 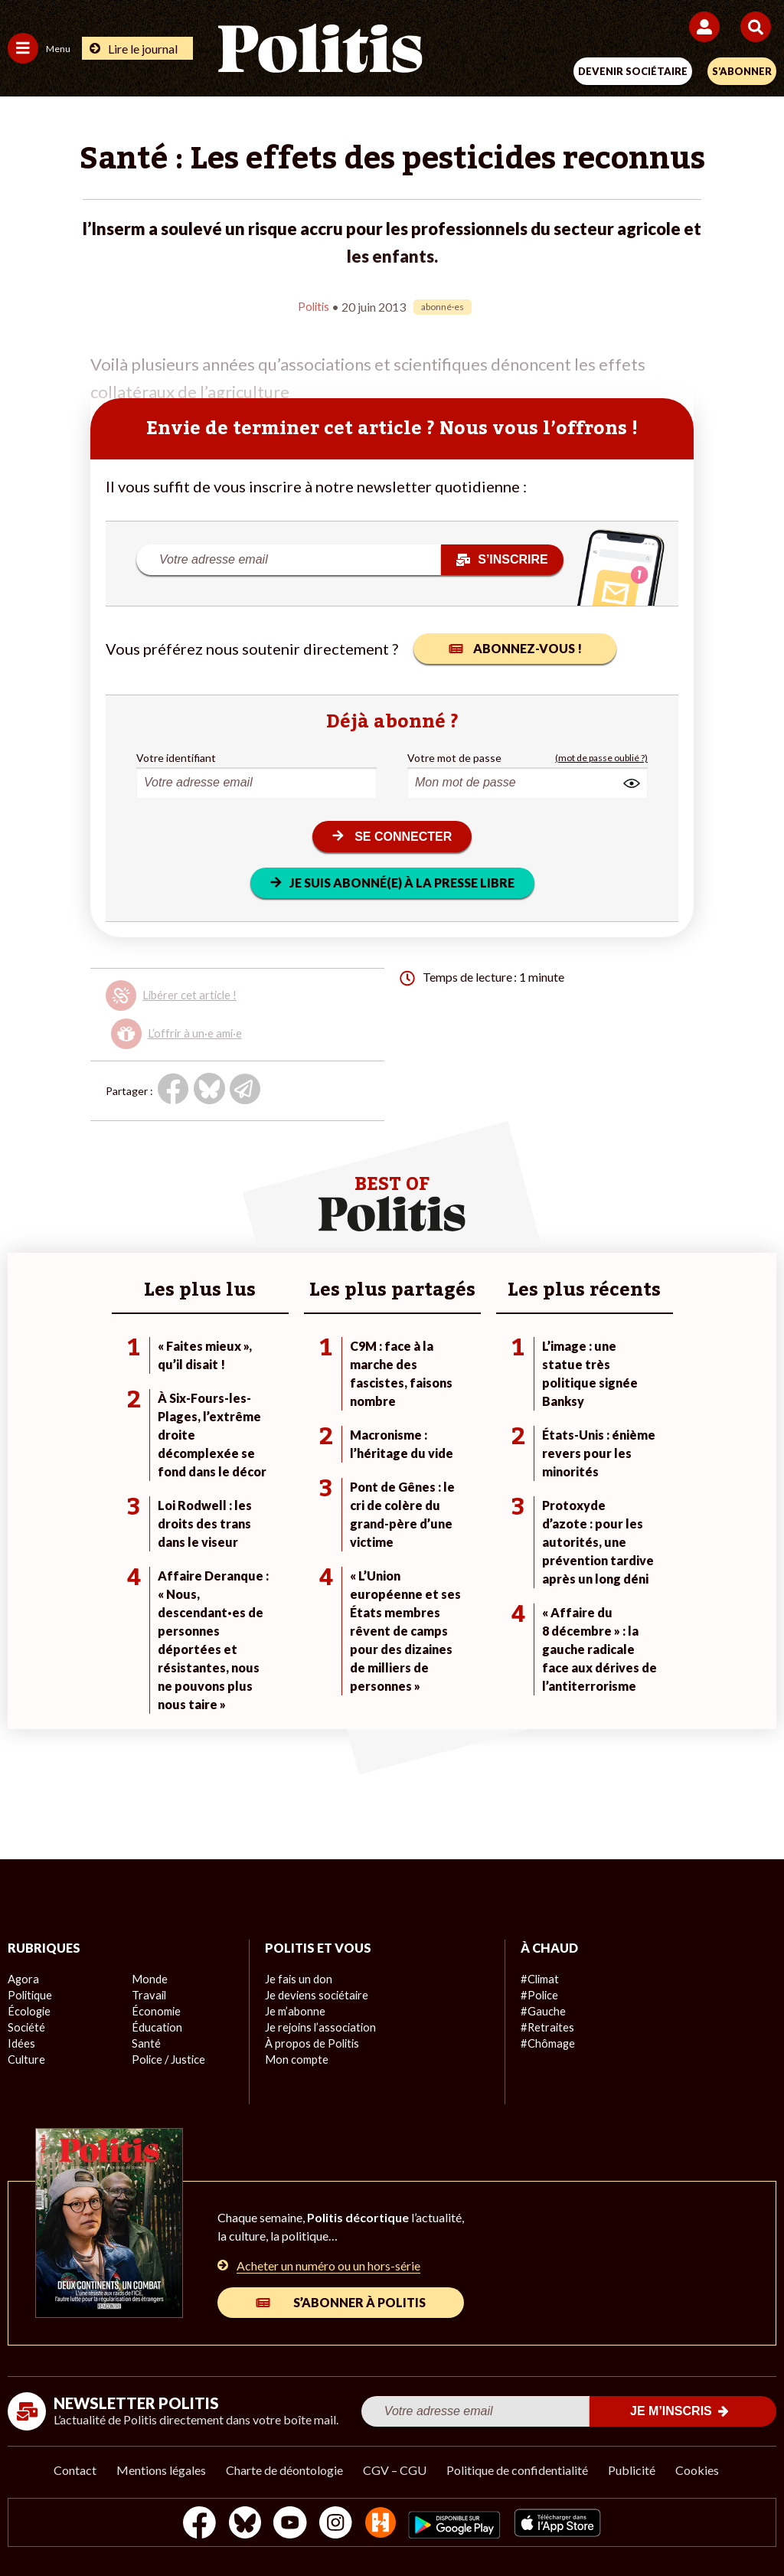 What do you see at coordinates (517, 2468) in the screenshot?
I see `Politique de confidentialité` at bounding box center [517, 2468].